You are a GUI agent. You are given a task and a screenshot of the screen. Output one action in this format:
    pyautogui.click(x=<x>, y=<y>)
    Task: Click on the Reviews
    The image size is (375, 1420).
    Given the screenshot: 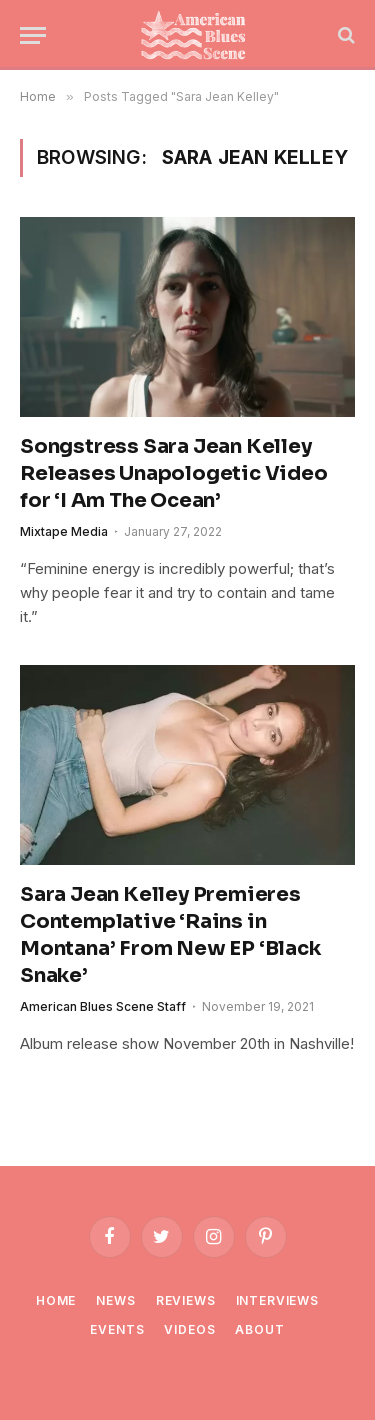 What is the action you would take?
    pyautogui.click(x=186, y=1300)
    